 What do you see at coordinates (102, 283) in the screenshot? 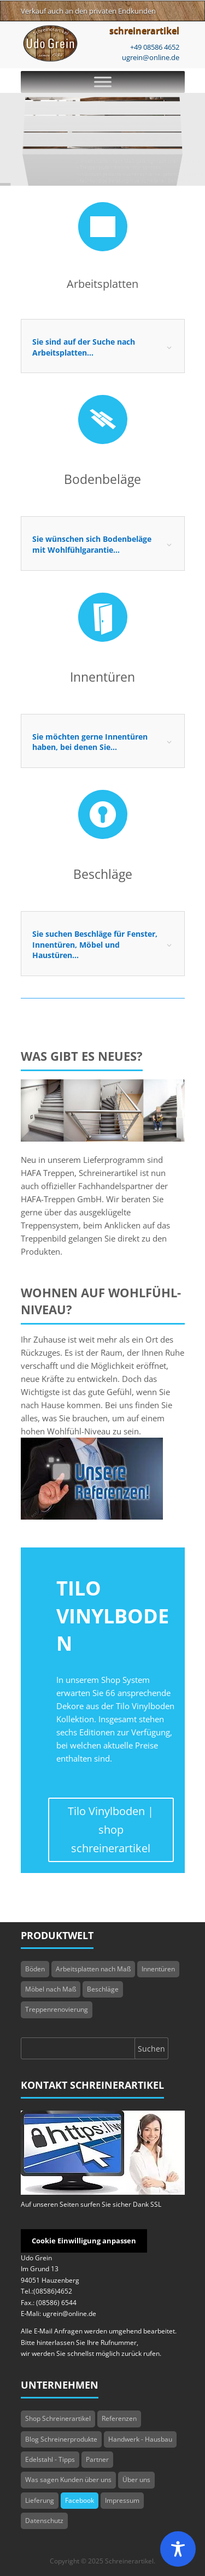
I see `Arbeitsplatten` at bounding box center [102, 283].